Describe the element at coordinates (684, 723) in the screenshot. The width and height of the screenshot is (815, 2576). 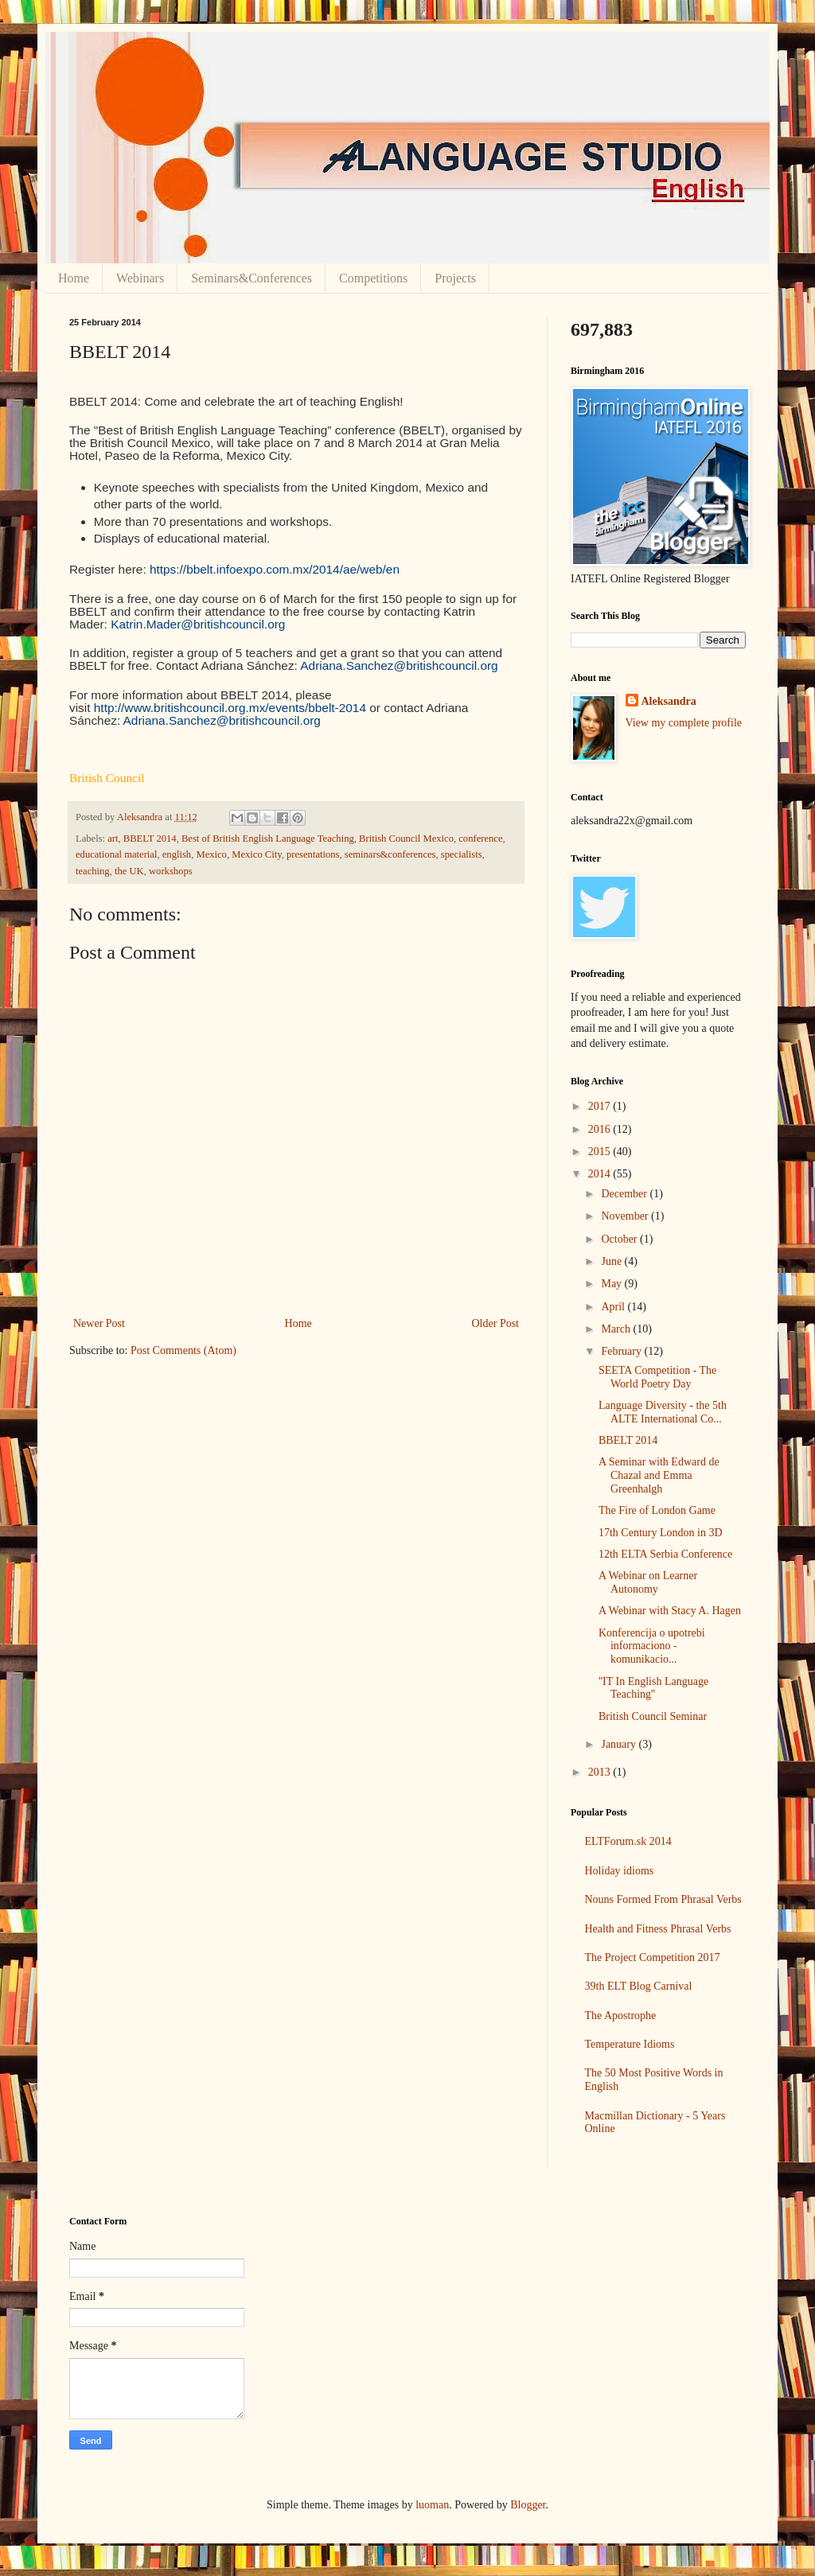
I see `View my complete profile` at that location.